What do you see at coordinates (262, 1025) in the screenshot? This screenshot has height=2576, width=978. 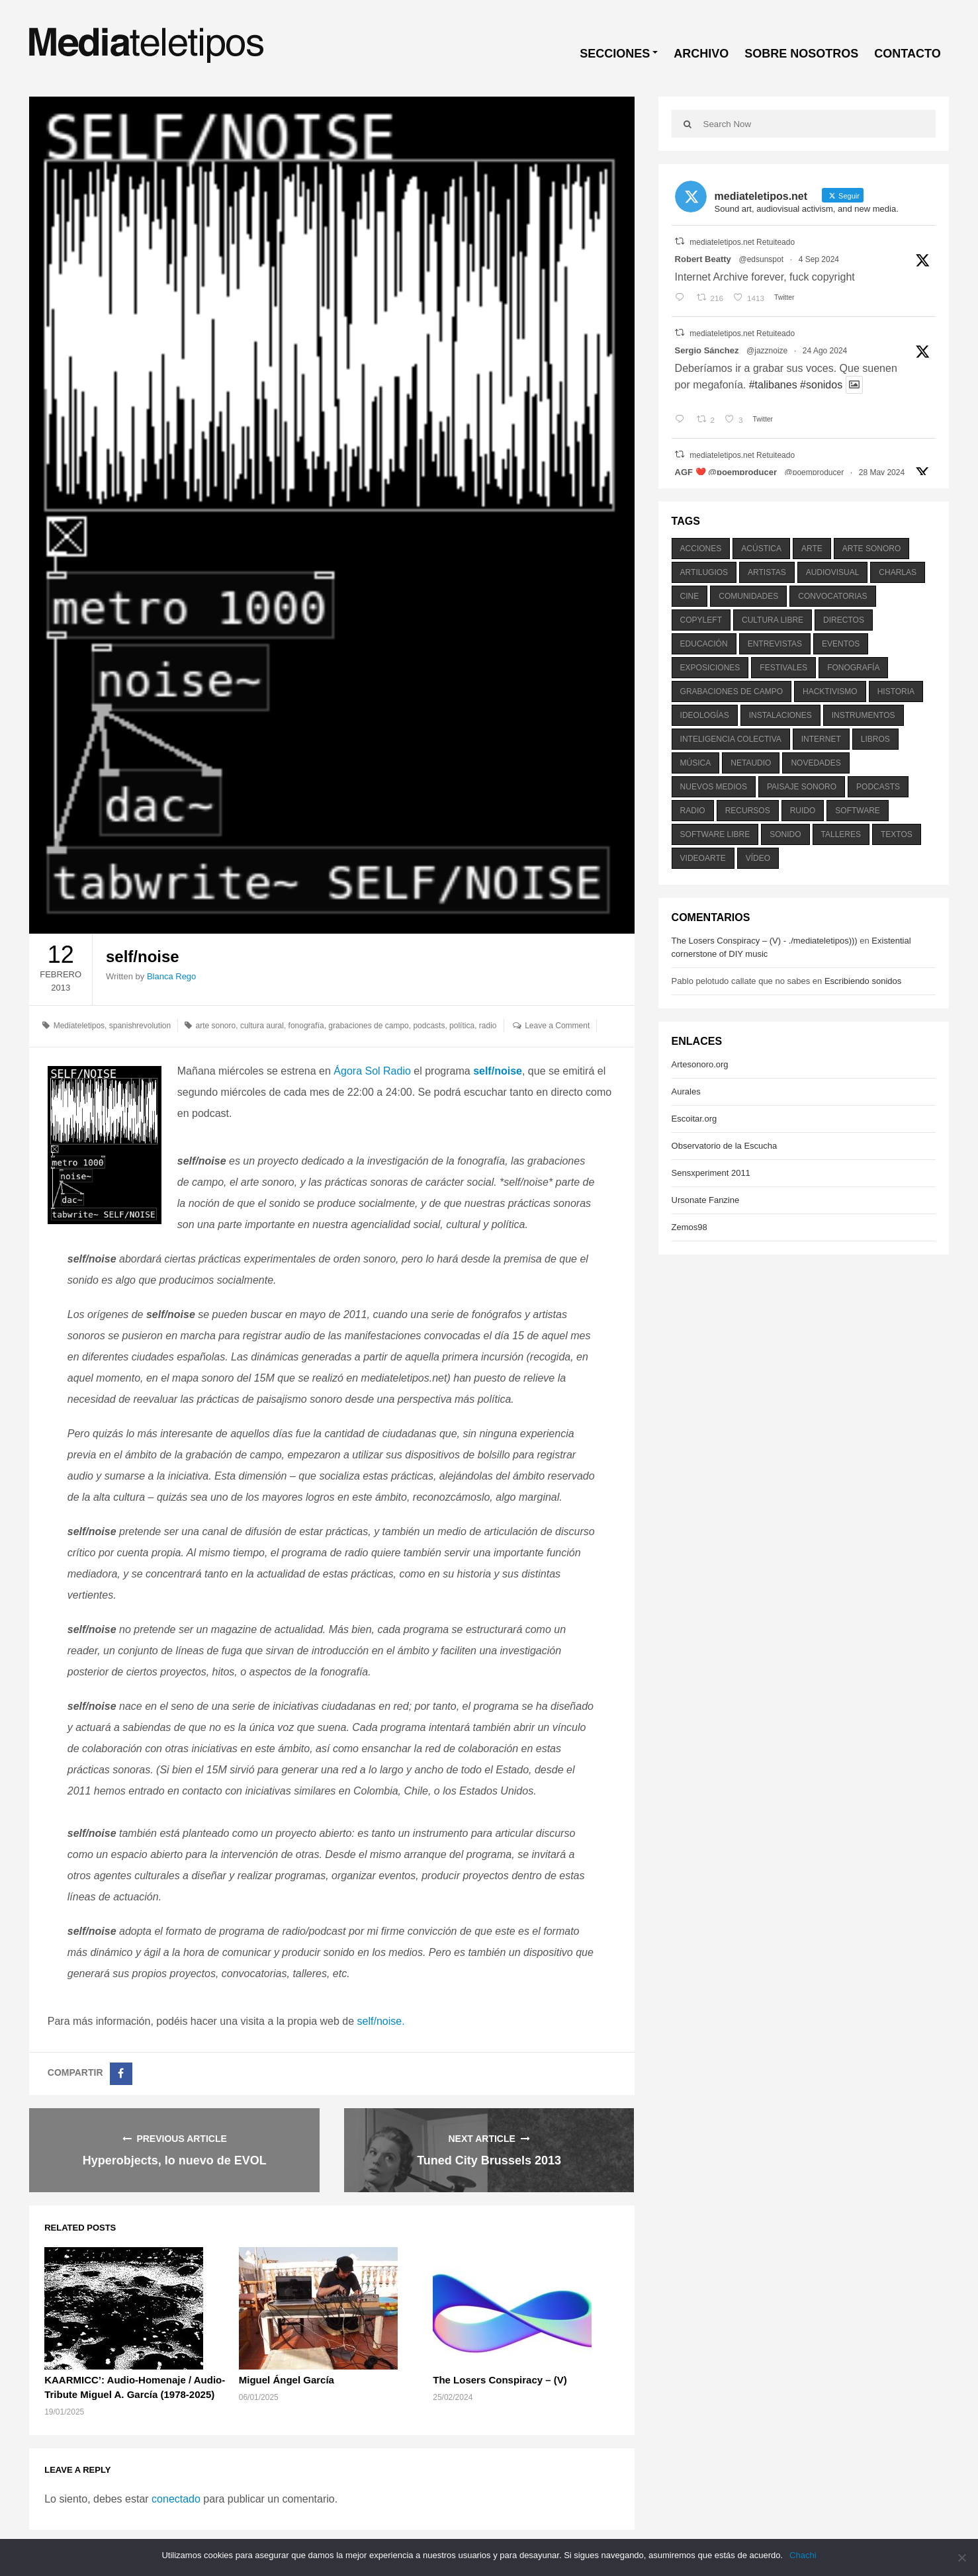 I see `cultura aural` at bounding box center [262, 1025].